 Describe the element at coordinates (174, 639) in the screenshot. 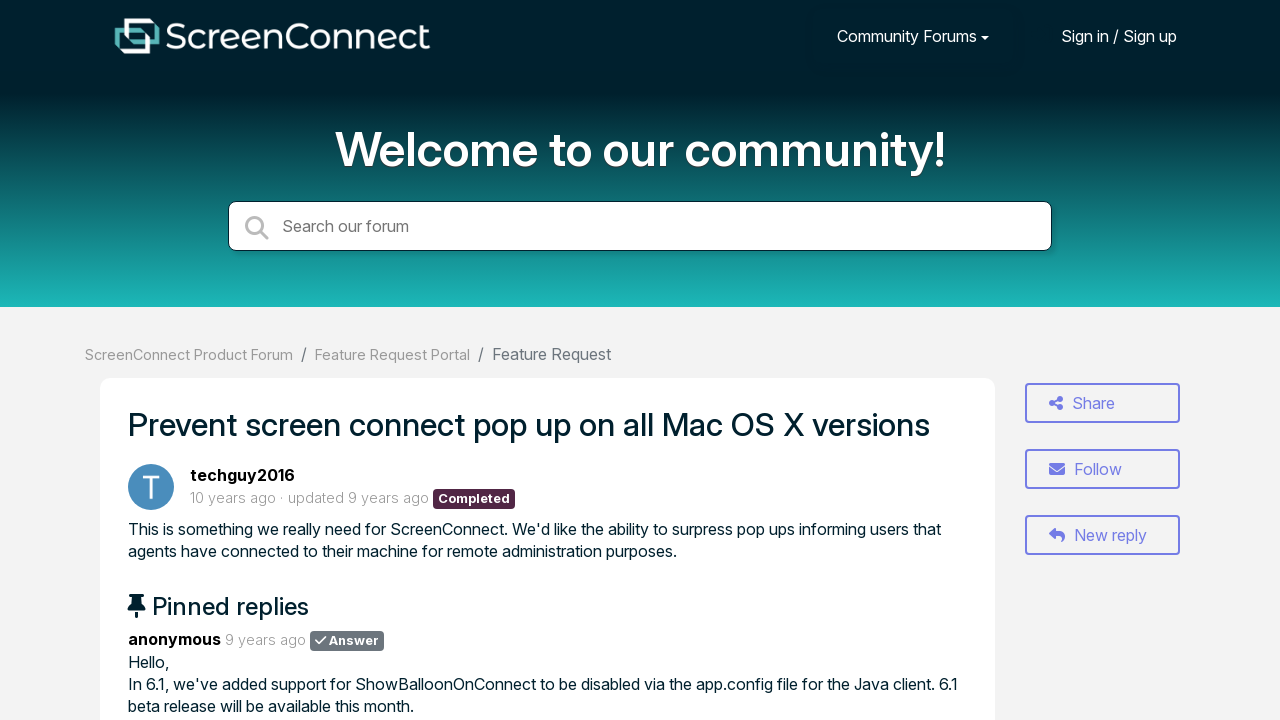

I see `anonymous` at that location.